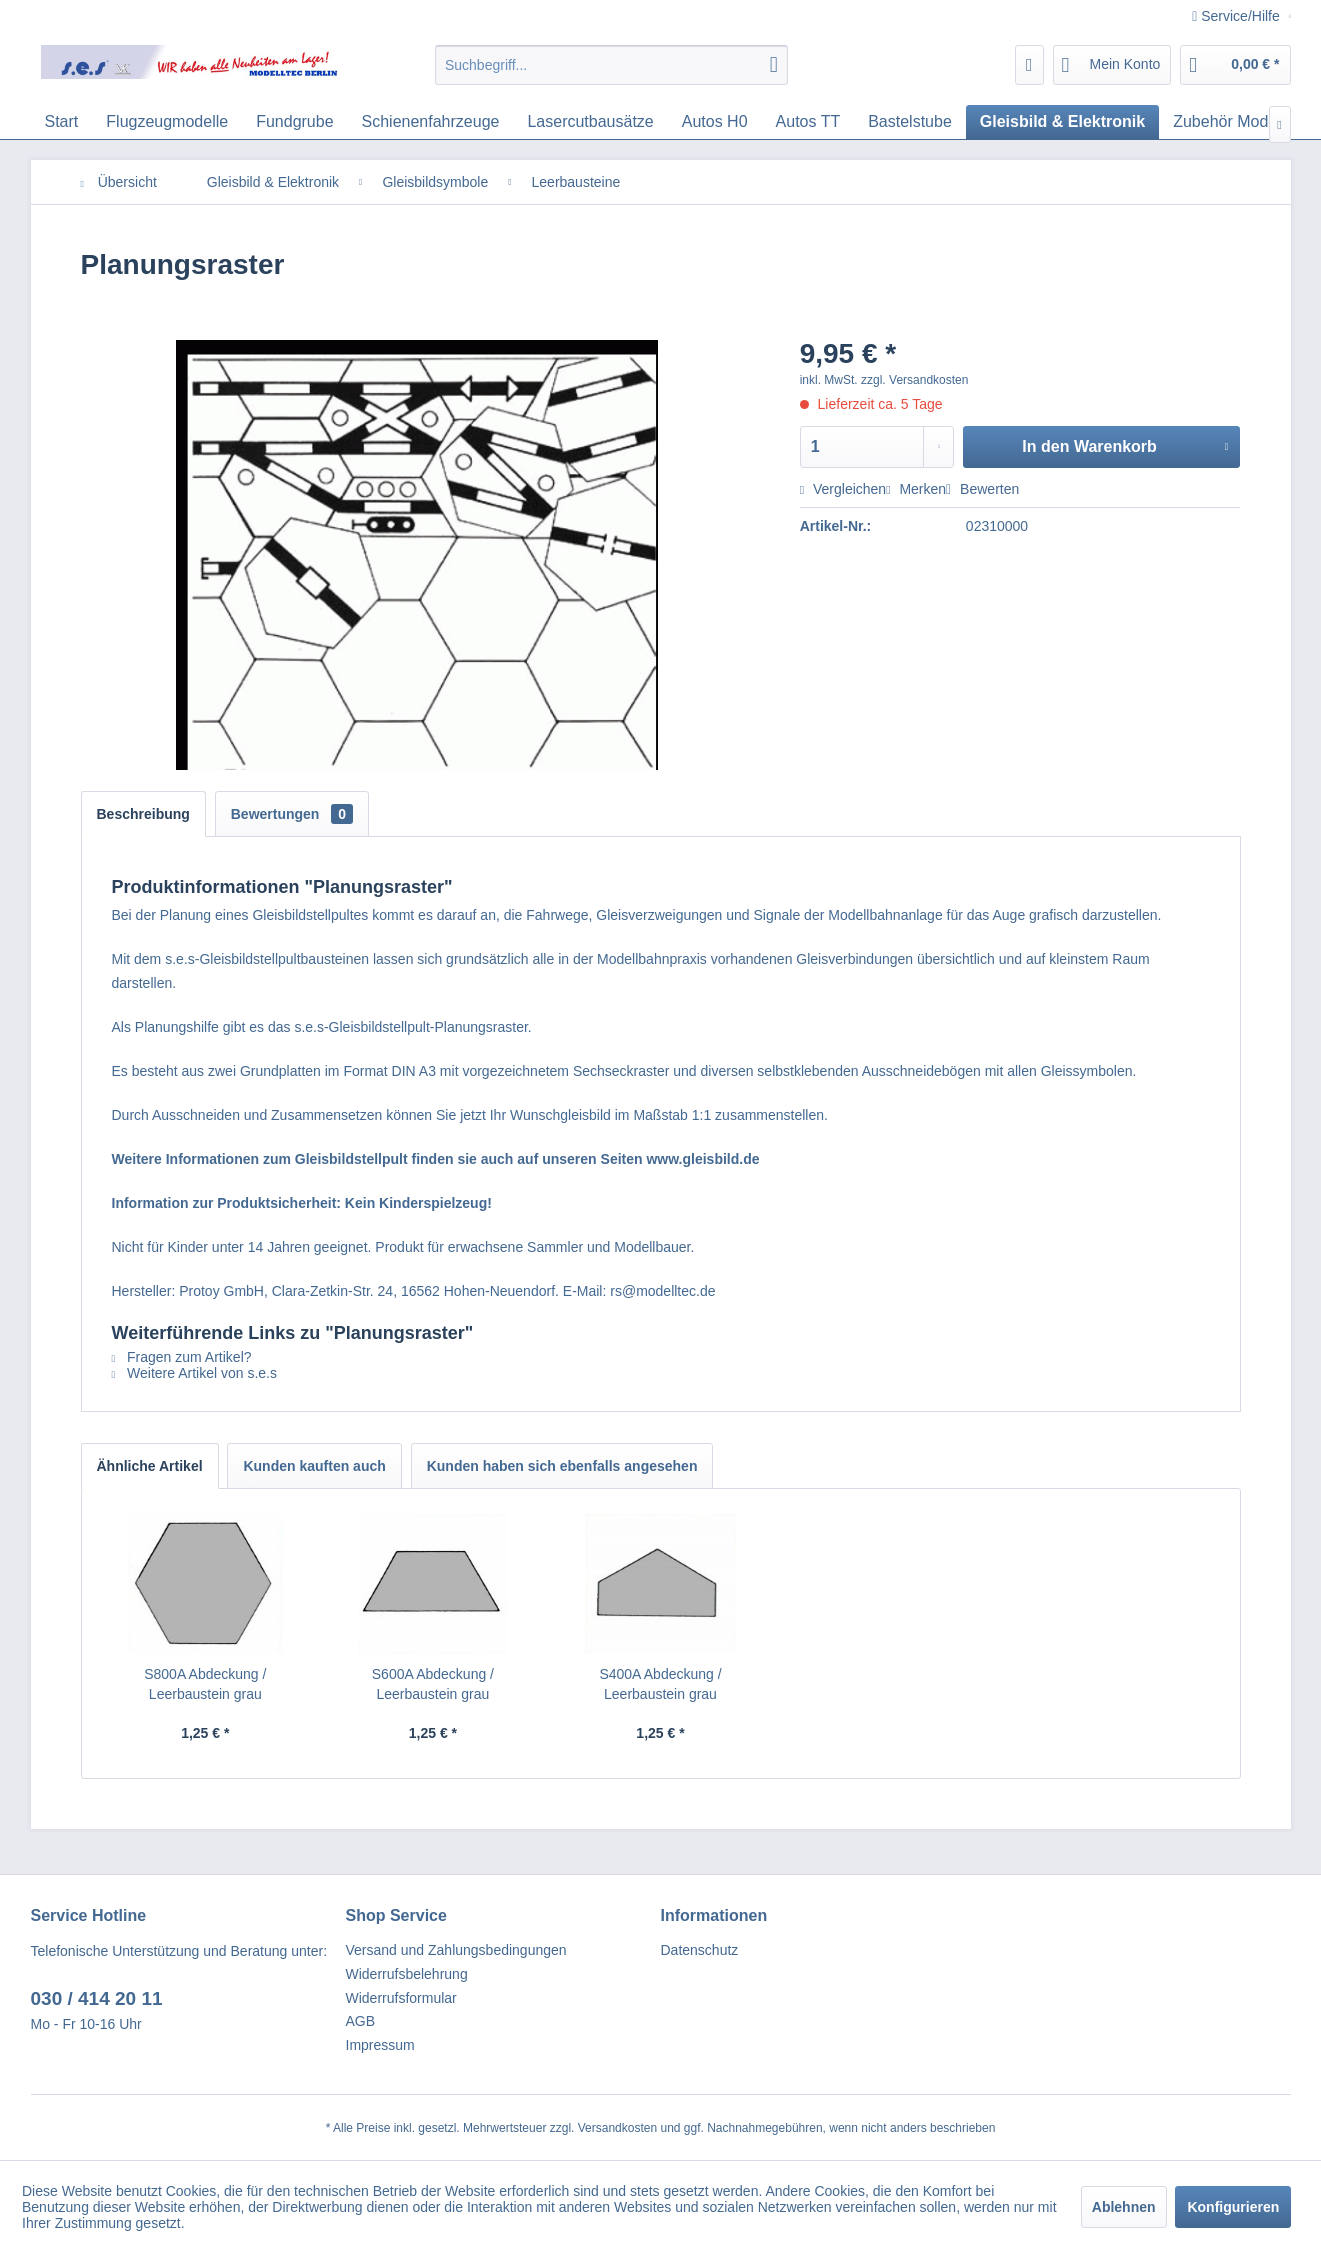  What do you see at coordinates (167, 122) in the screenshot?
I see `[Flugzeugmodelle]` at bounding box center [167, 122].